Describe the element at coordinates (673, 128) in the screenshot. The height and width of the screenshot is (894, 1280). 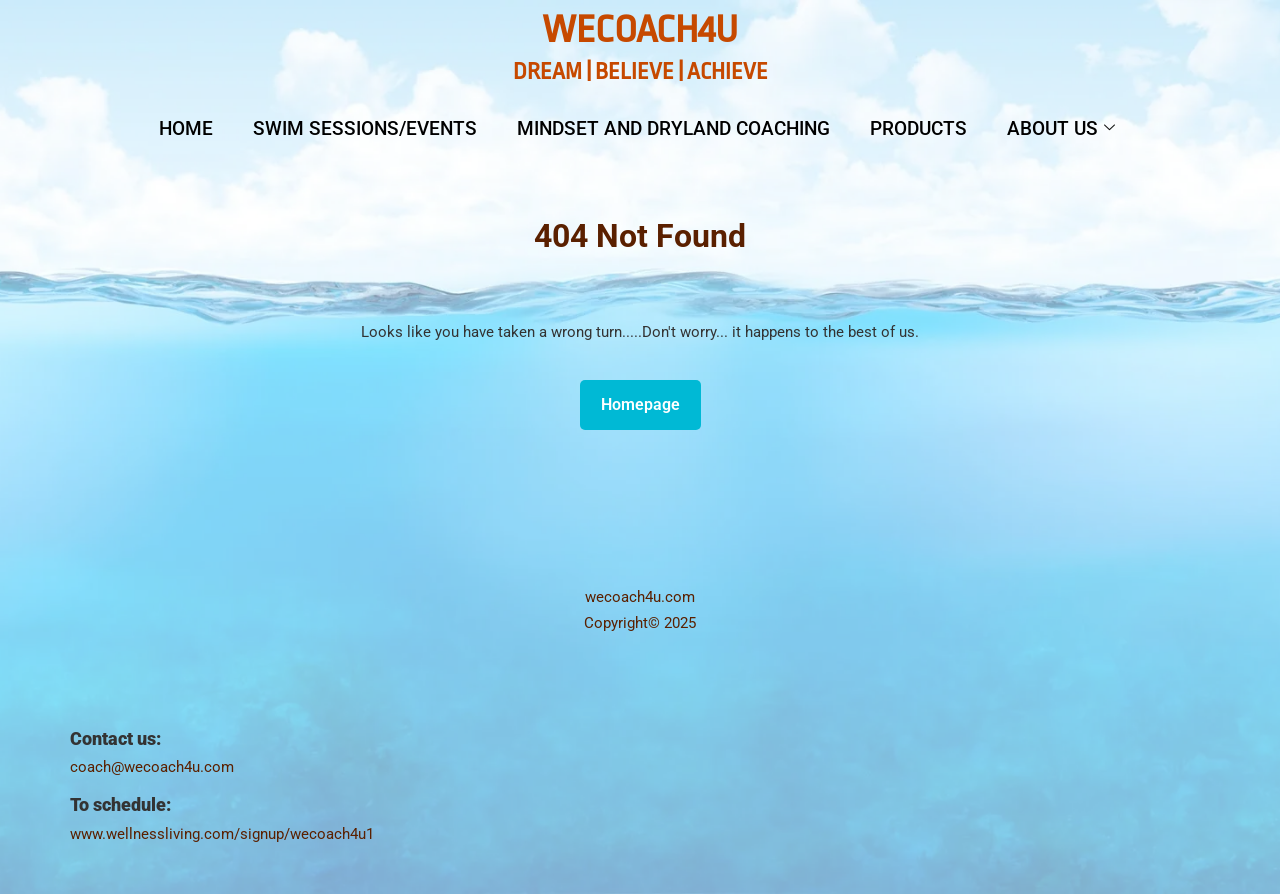
I see `Mindset and Dryland Coaching` at that location.